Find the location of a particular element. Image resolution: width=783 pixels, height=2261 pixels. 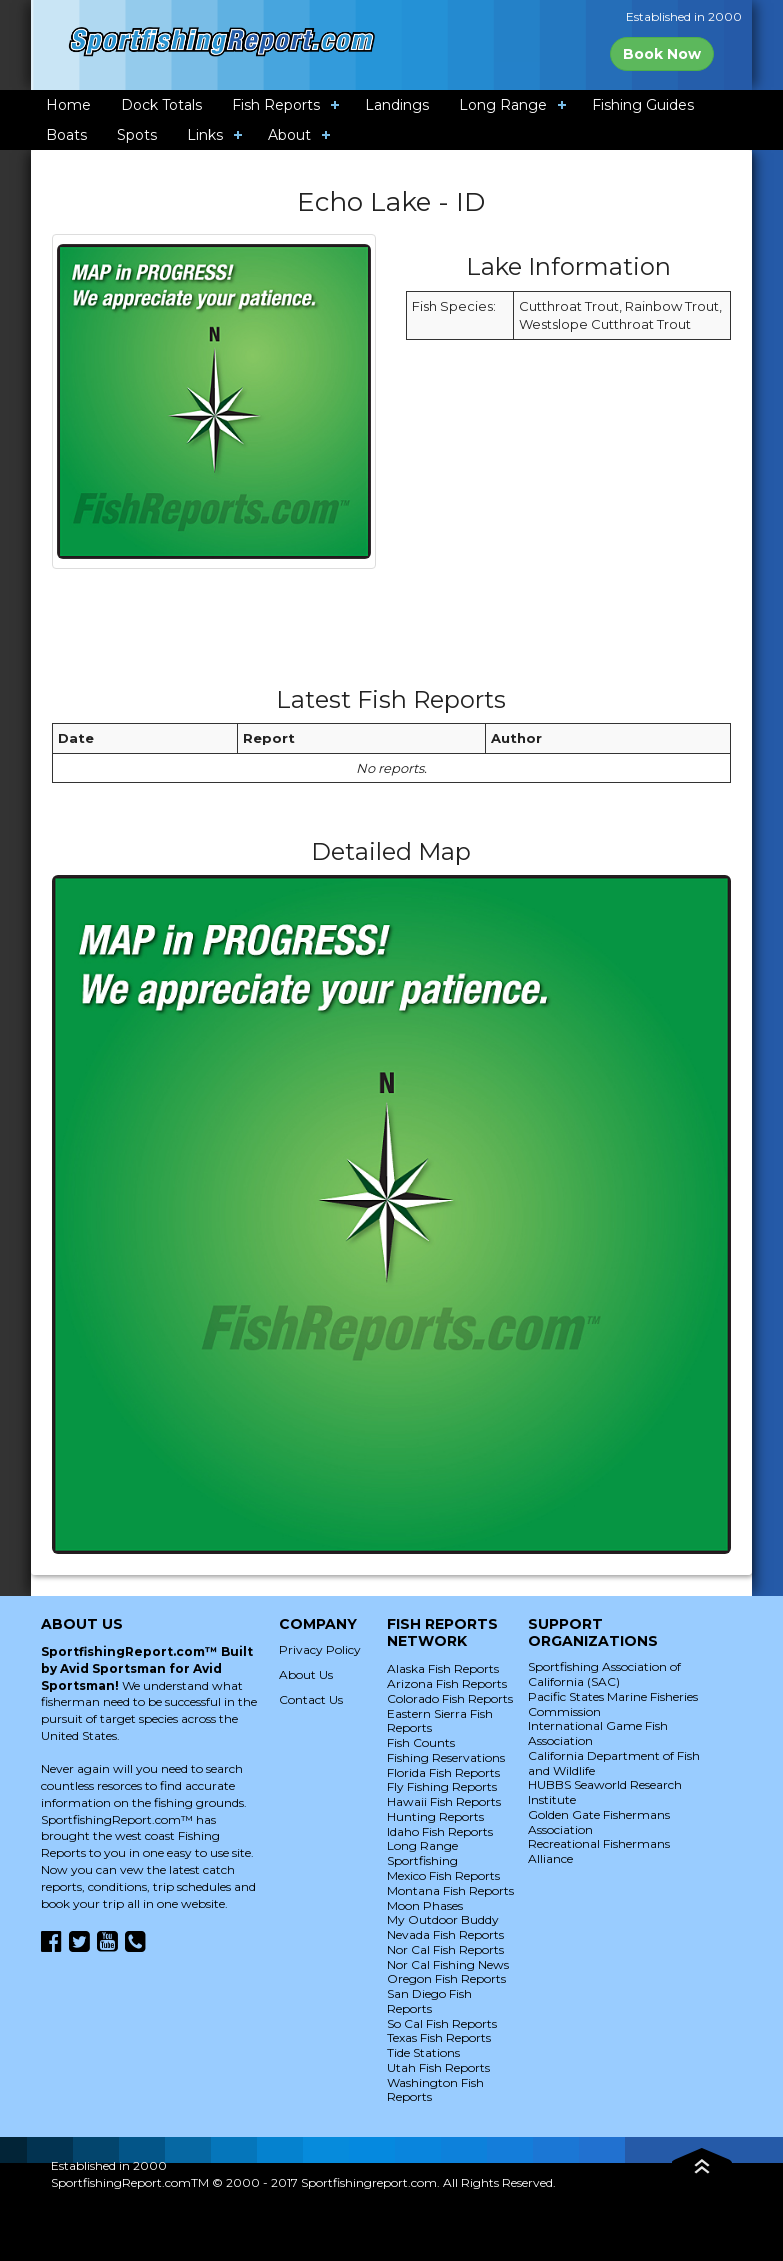

Tide Stations is located at coordinates (423, 2052).